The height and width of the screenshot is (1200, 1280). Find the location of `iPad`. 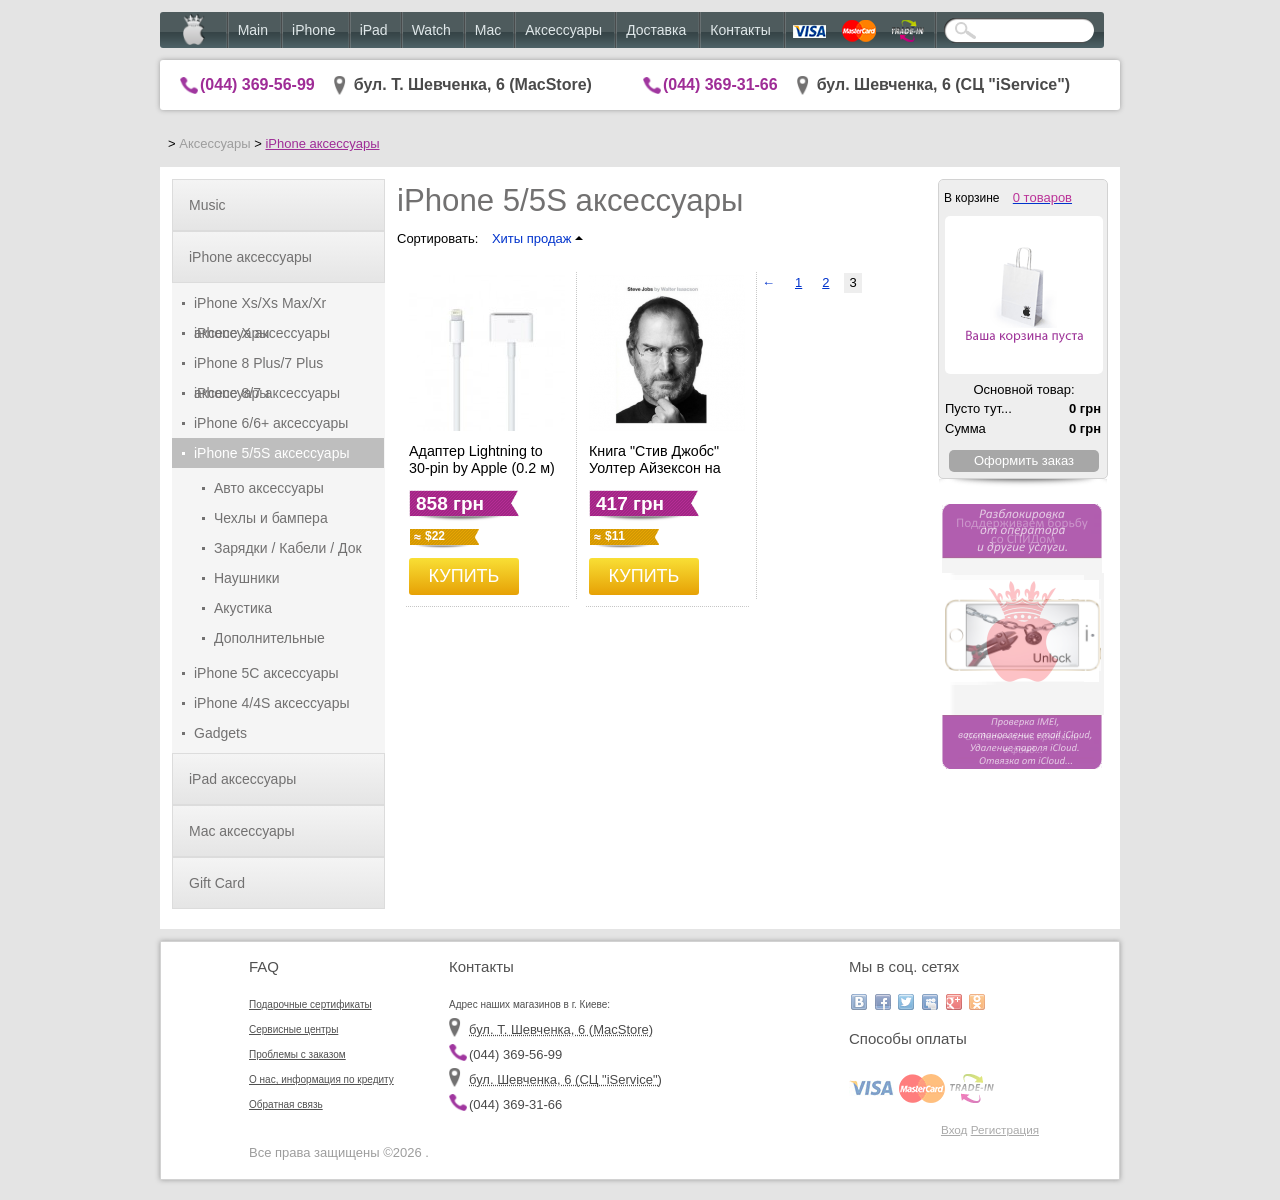

iPad is located at coordinates (374, 30).